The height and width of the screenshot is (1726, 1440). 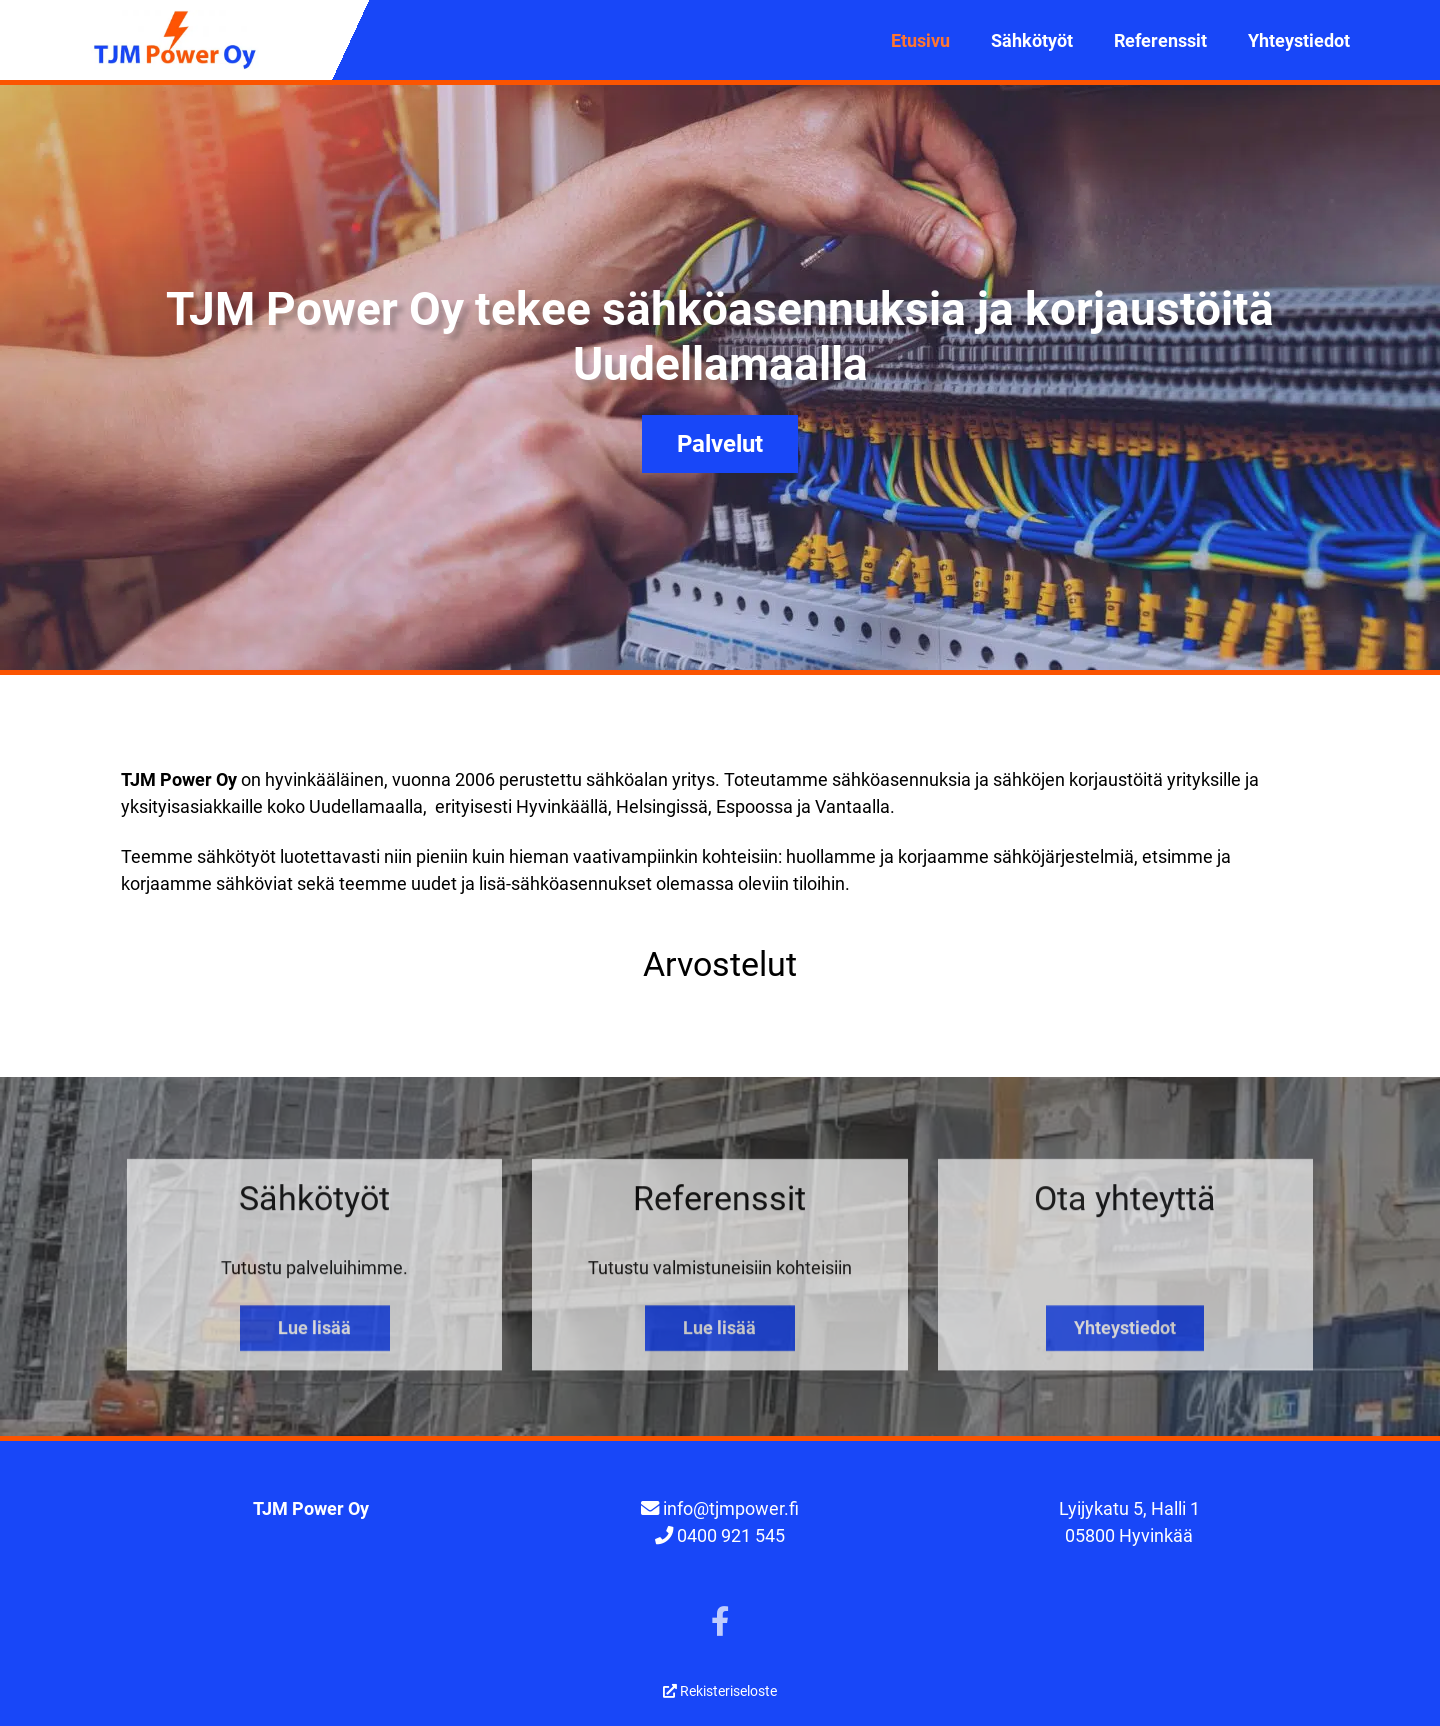 I want to click on Palvelut, so click(x=720, y=444).